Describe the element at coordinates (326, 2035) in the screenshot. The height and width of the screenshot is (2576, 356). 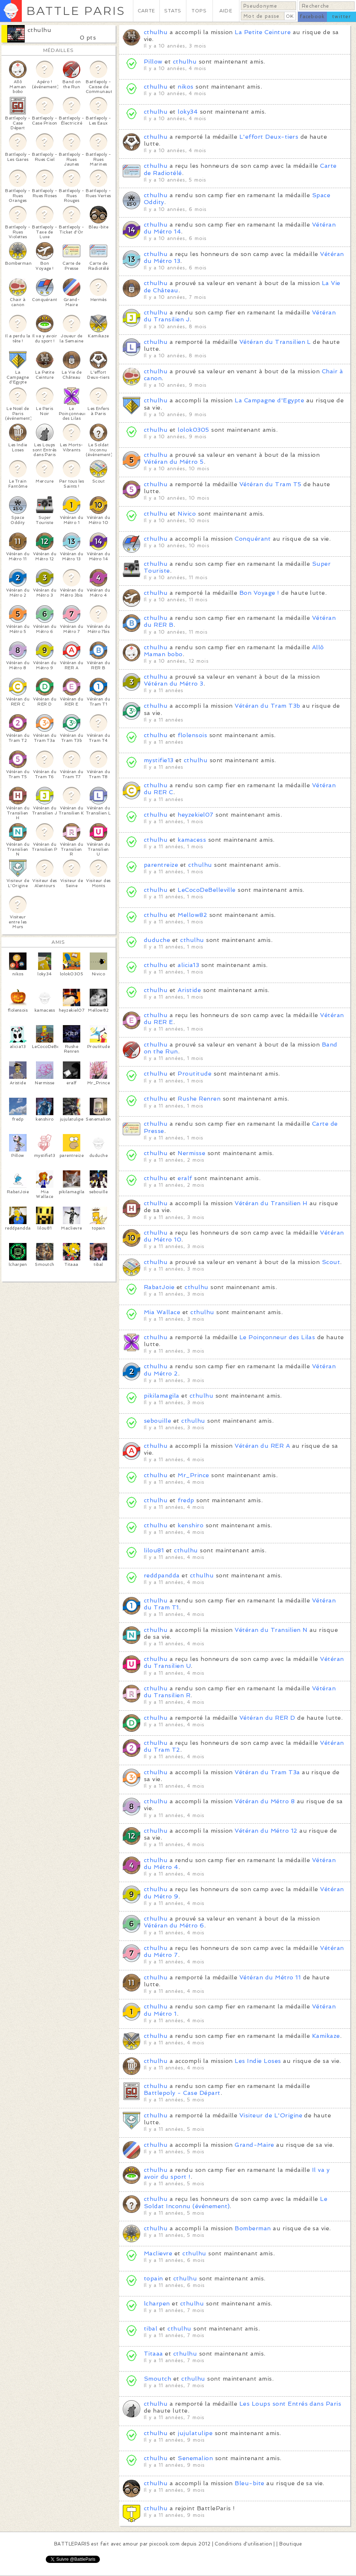
I see `Kamikaze` at that location.